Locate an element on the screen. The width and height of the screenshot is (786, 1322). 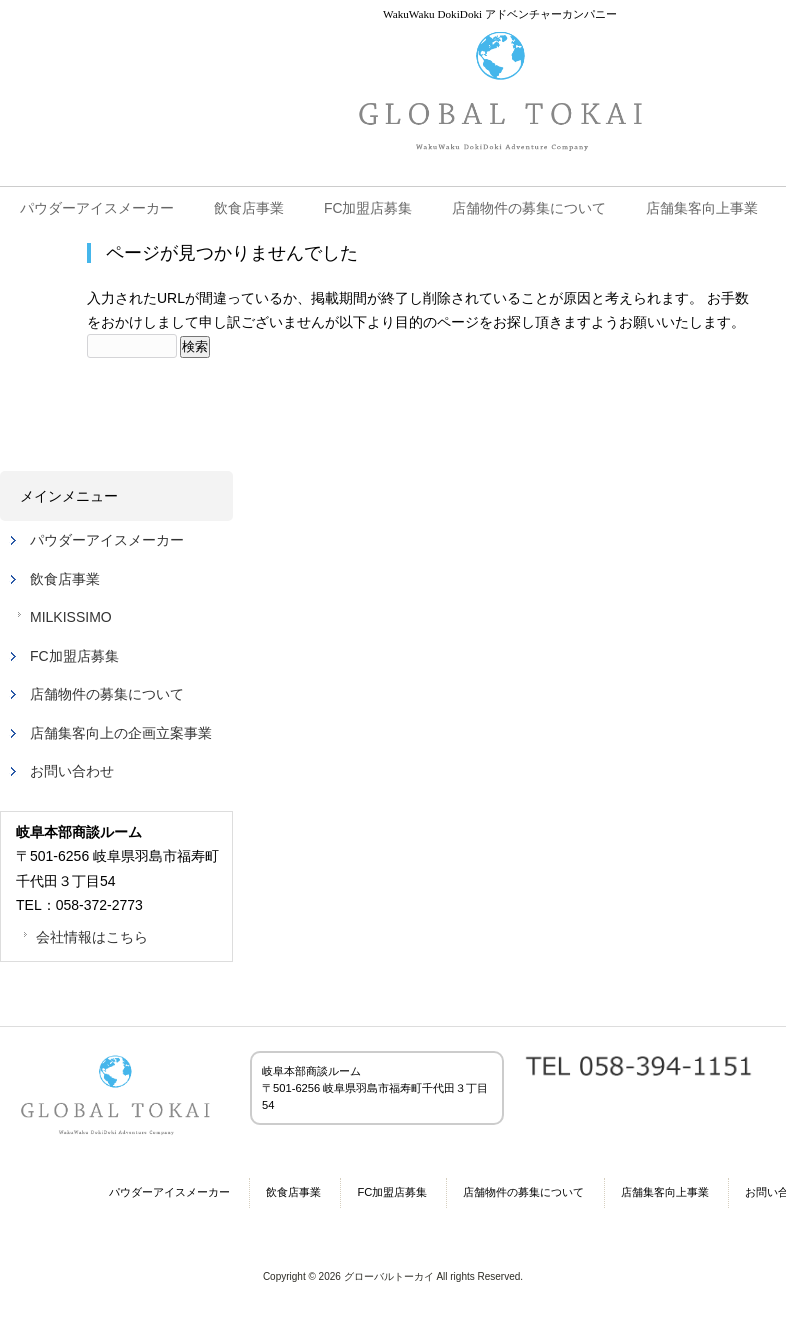
飲食店事業 is located at coordinates (65, 579).